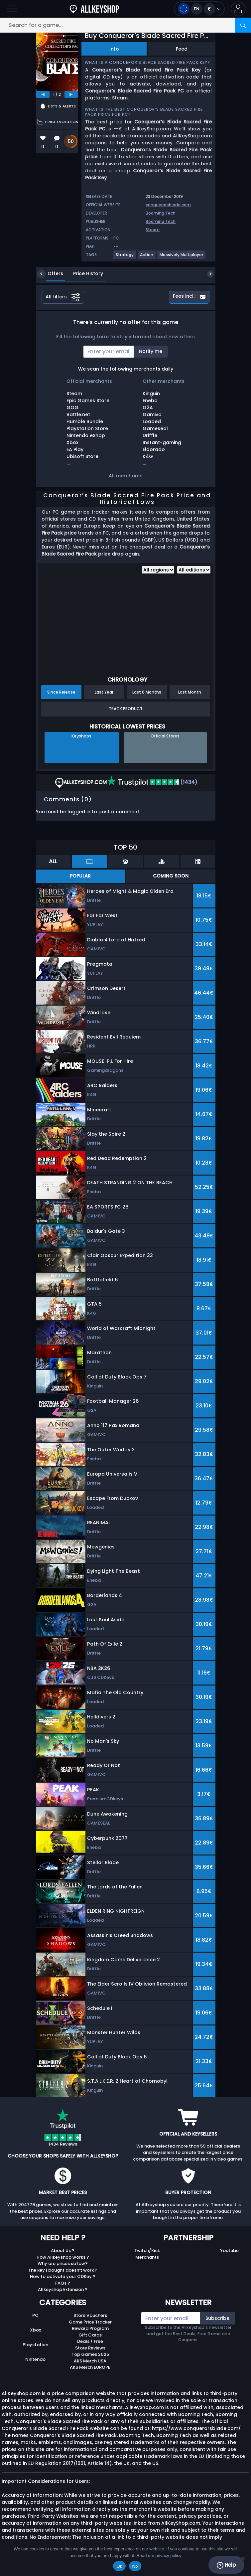 This screenshot has height=2576, width=251. Describe the element at coordinates (90, 2361) in the screenshot. I see `AKS Merch USA` at that location.